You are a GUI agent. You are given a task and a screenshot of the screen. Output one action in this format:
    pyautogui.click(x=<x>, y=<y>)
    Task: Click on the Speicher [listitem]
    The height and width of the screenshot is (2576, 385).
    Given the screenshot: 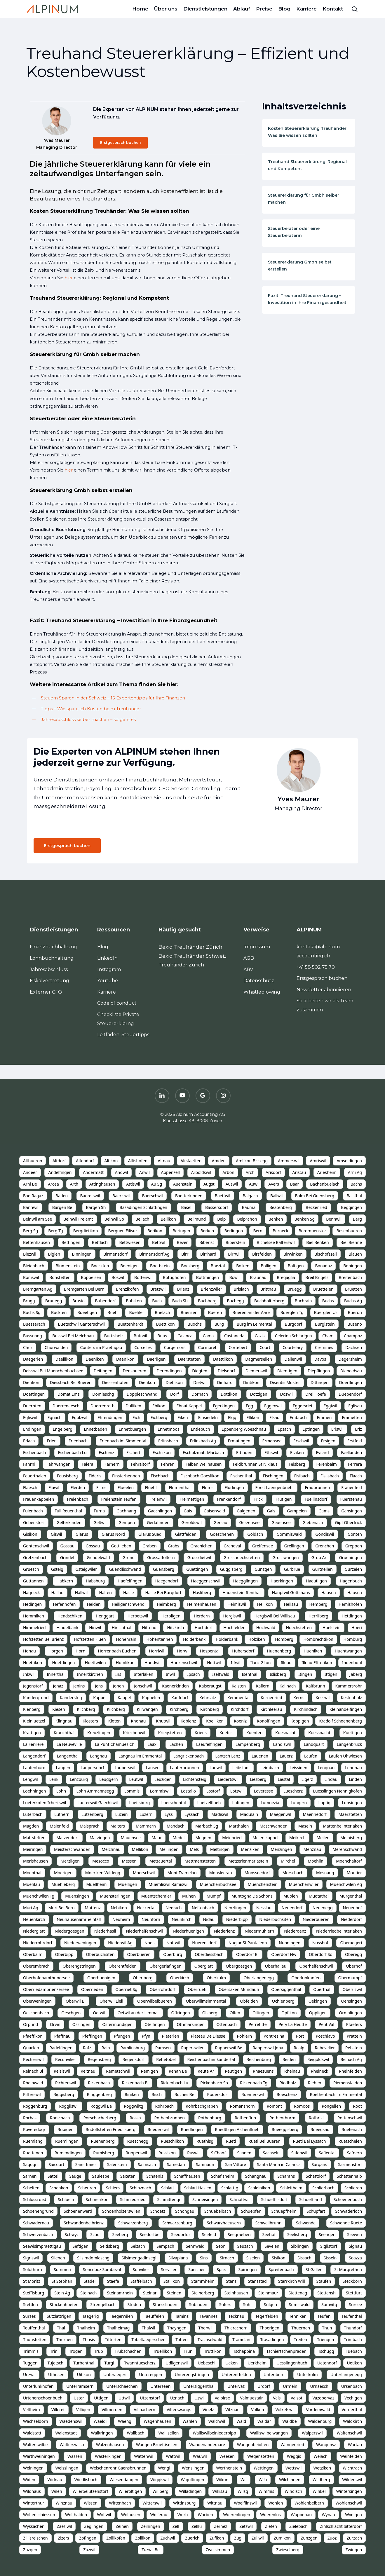 What is the action you would take?
    pyautogui.click(x=196, y=2269)
    